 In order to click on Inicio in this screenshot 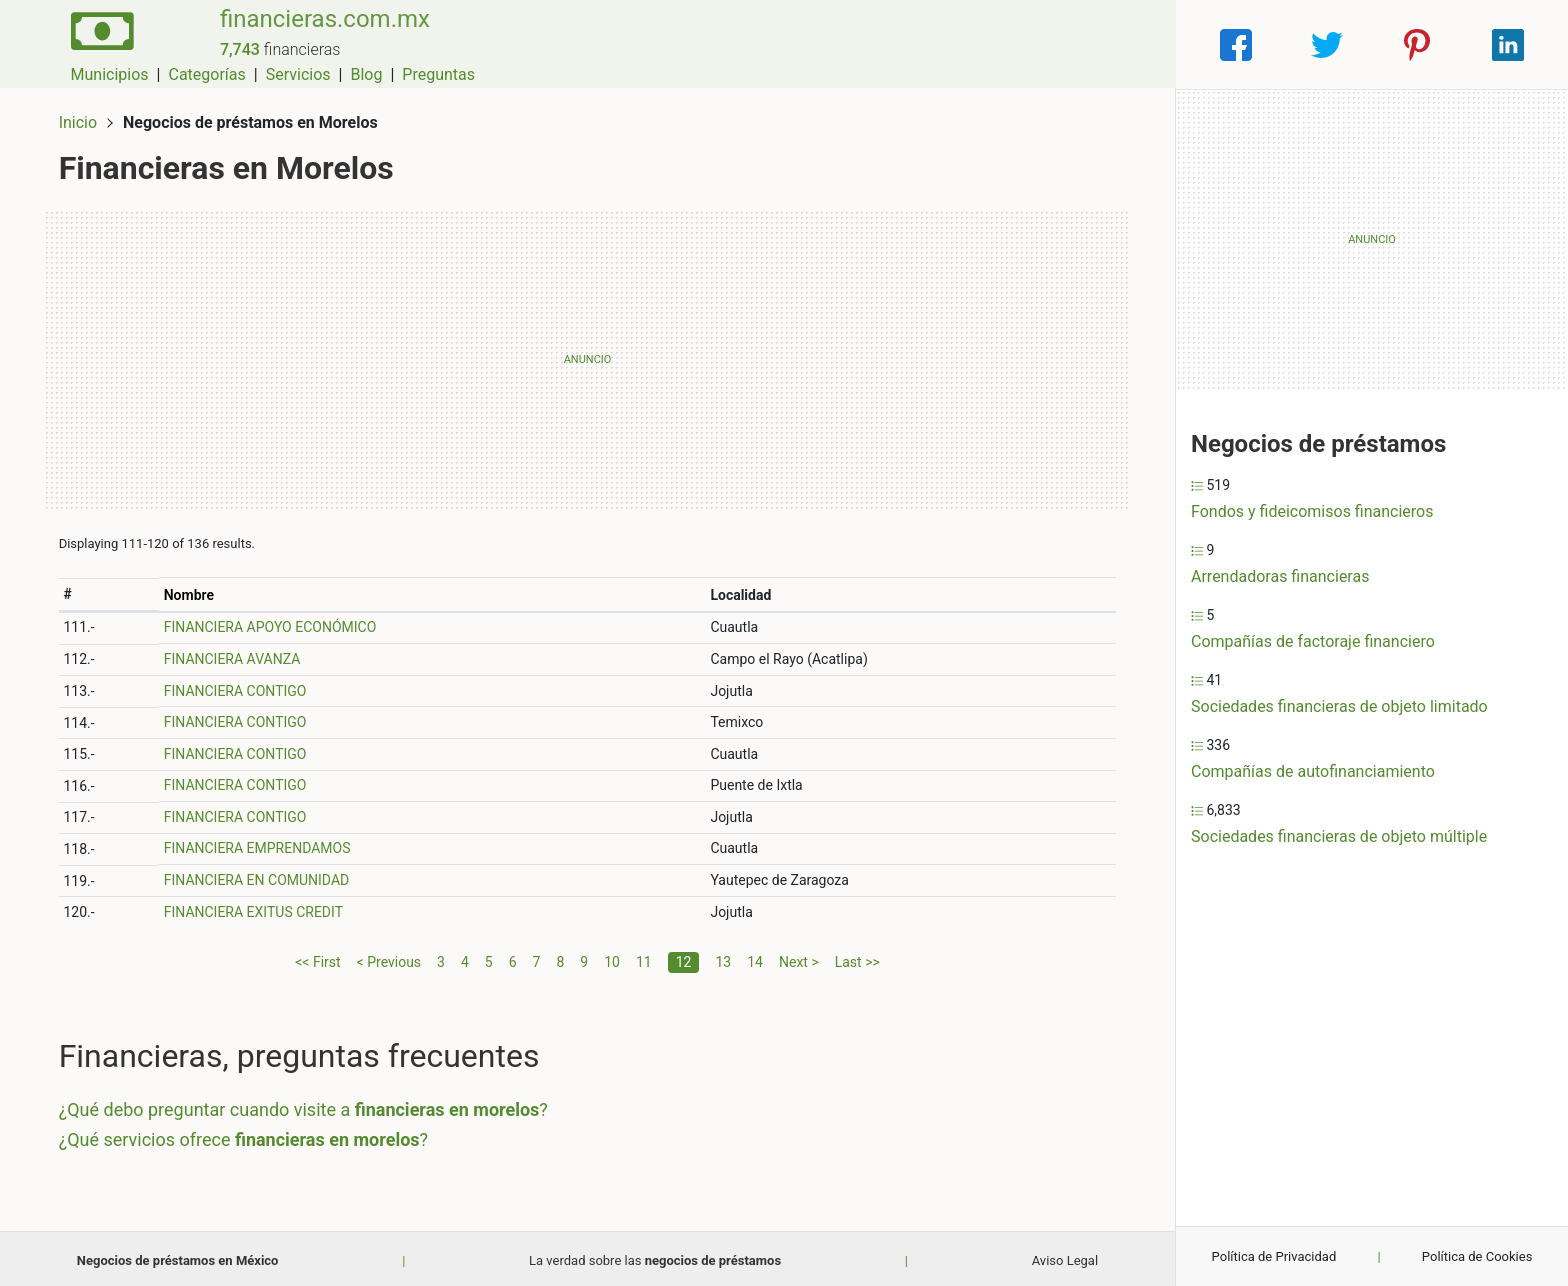, I will do `click(82, 117)`.